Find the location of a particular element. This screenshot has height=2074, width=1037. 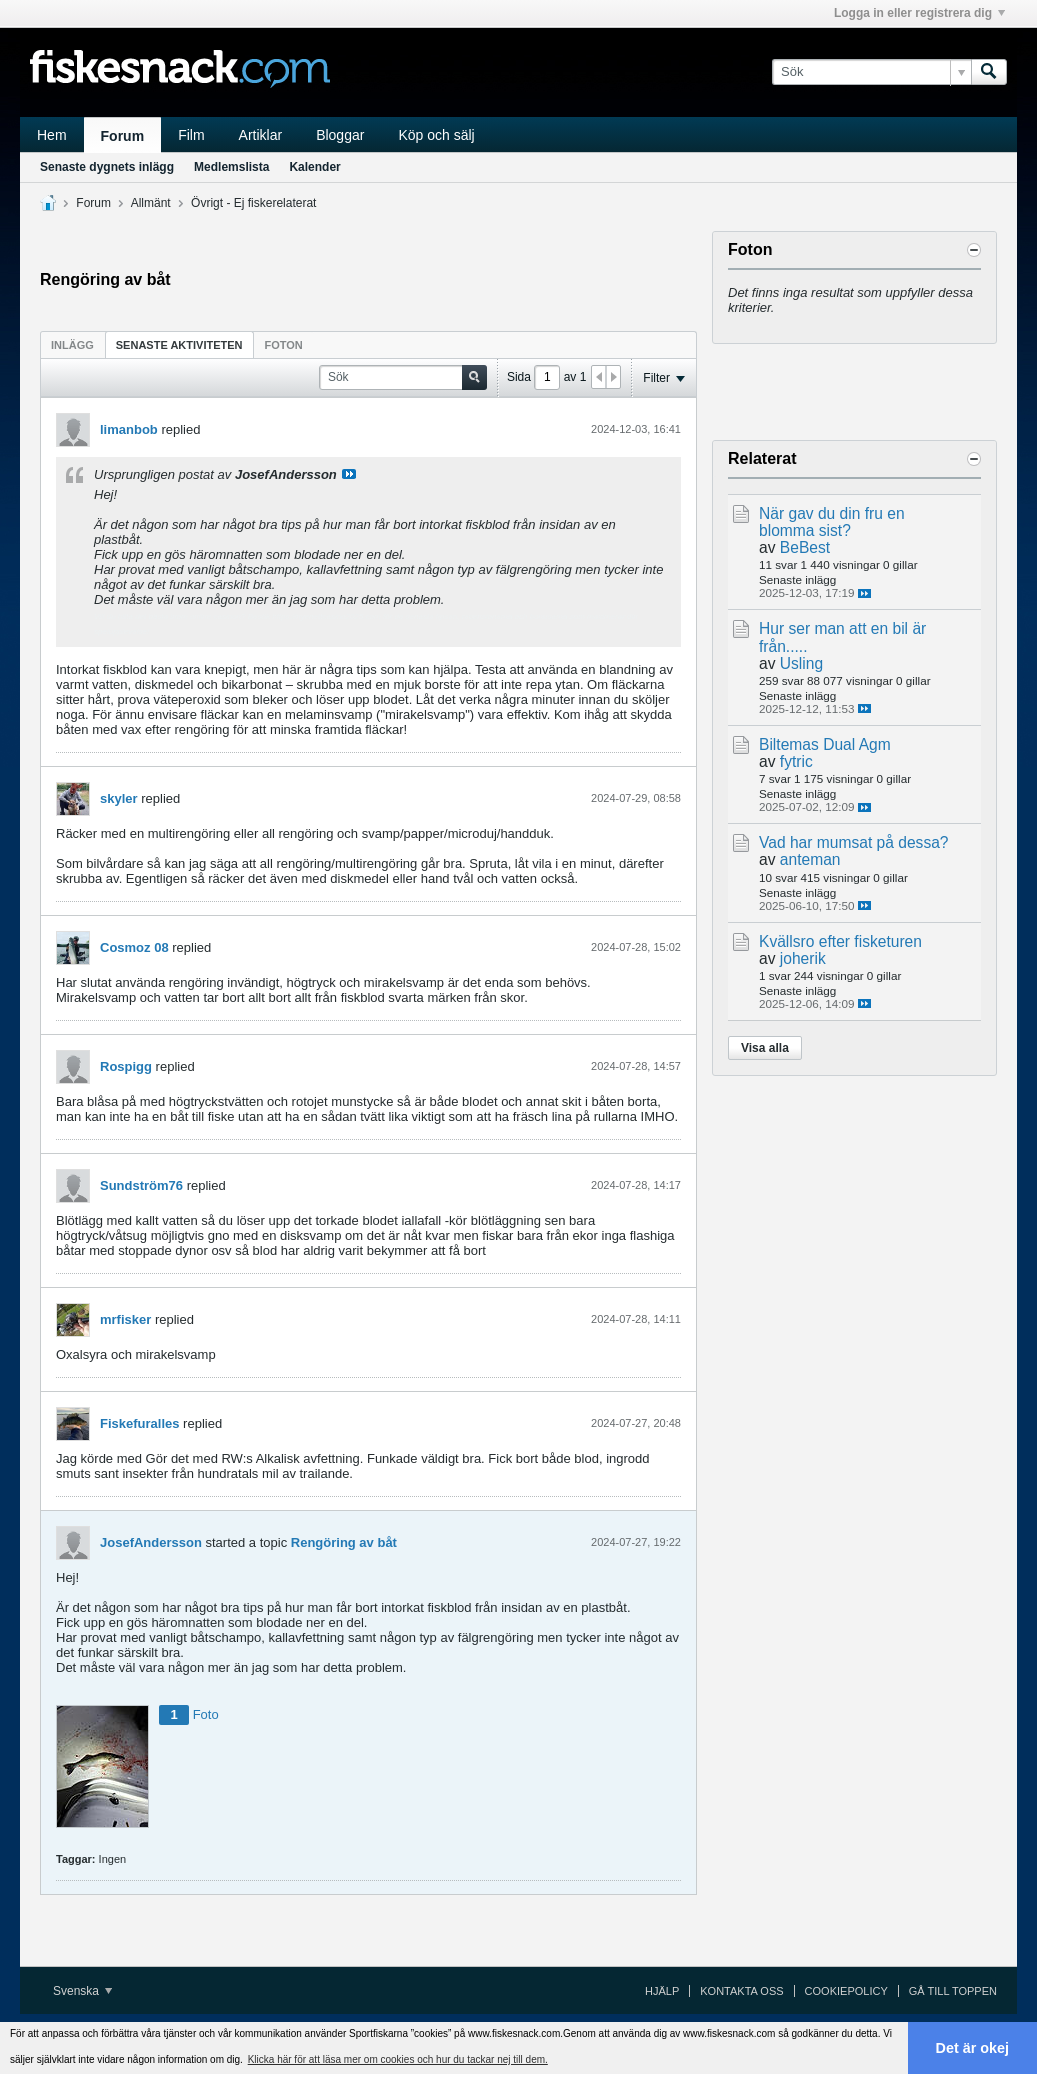

Gå till toppen is located at coordinates (953, 1991).